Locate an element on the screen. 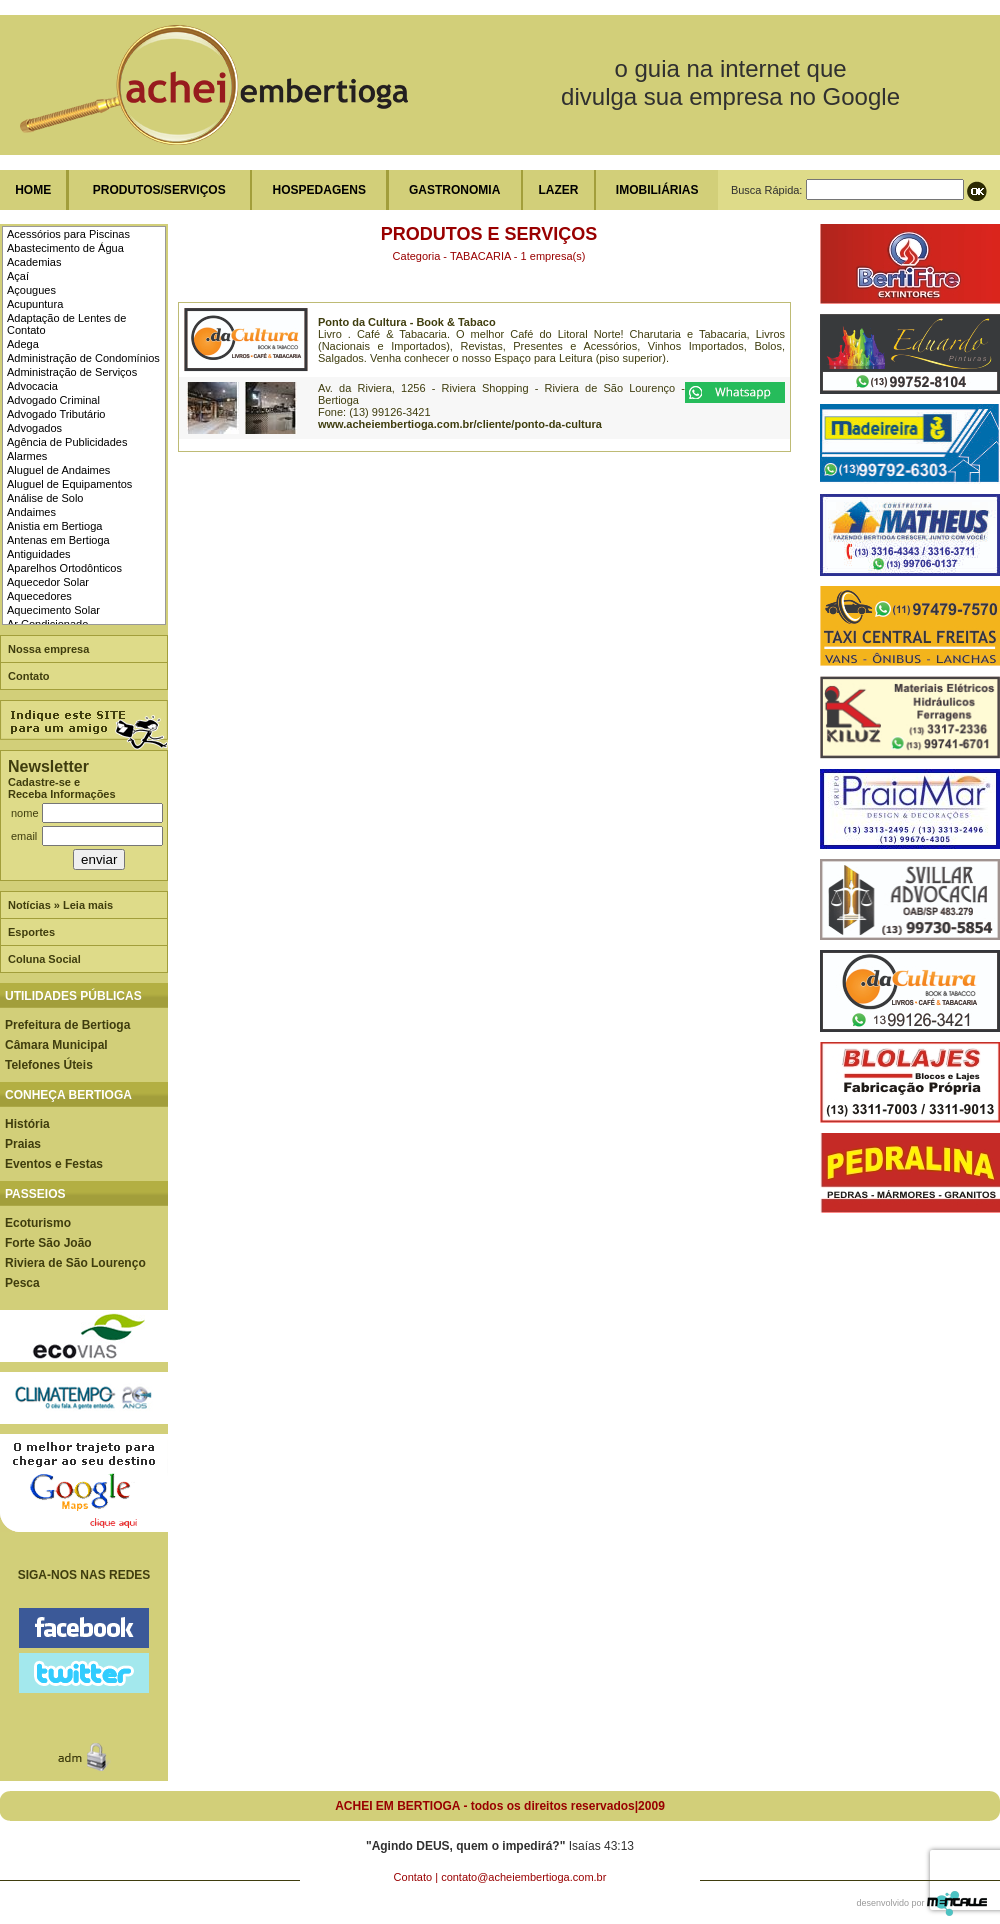 This screenshot has height=1924, width=1000. Telefones Úteis is located at coordinates (49, 1065).